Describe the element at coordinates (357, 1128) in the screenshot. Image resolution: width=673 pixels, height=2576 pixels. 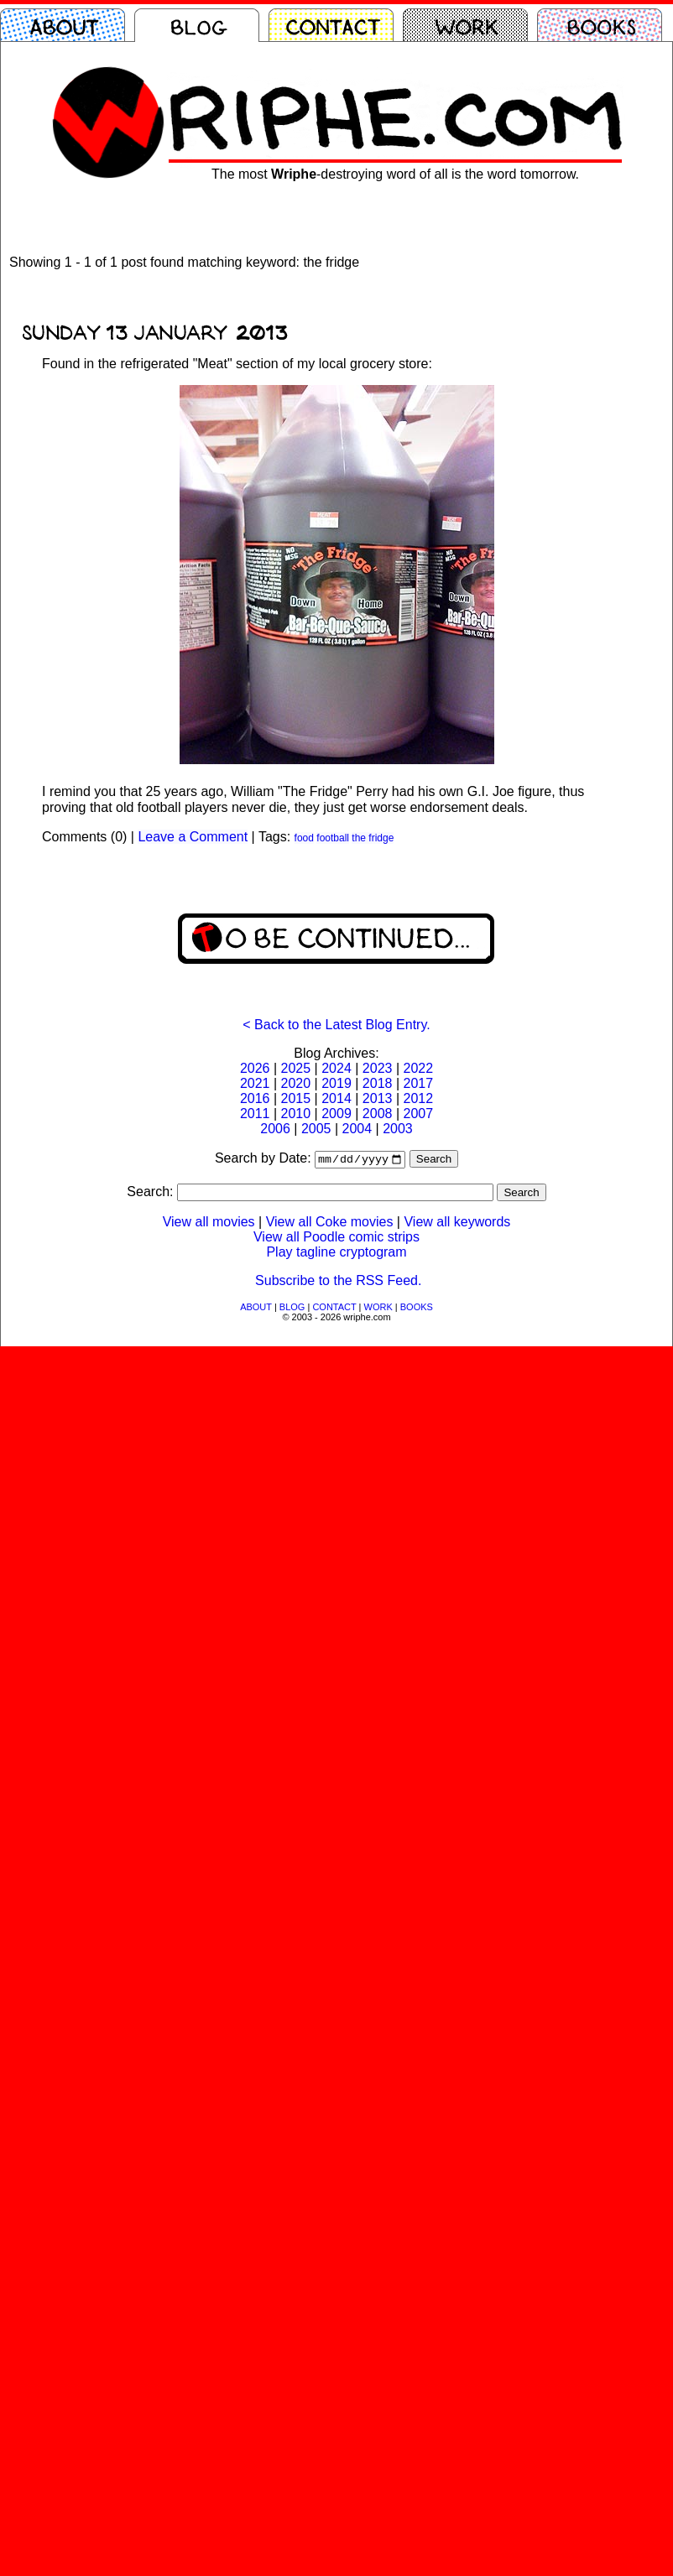
I see `2004` at that location.